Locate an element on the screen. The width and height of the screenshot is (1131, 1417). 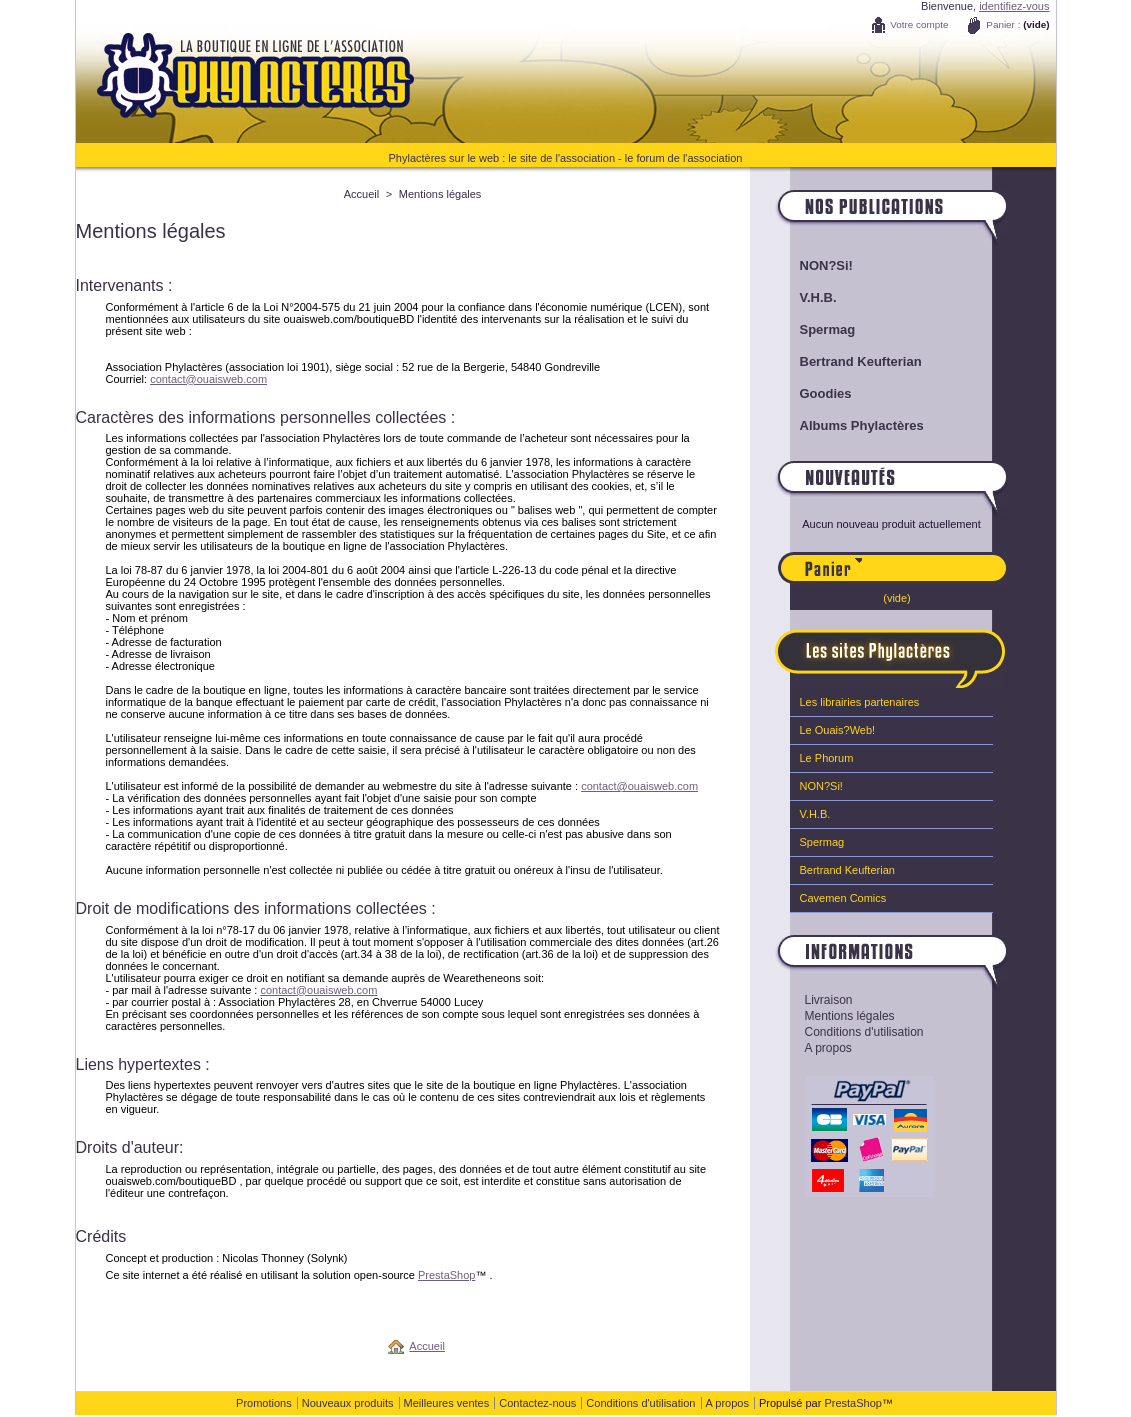
Le Ouais?Web! is located at coordinates (838, 730).